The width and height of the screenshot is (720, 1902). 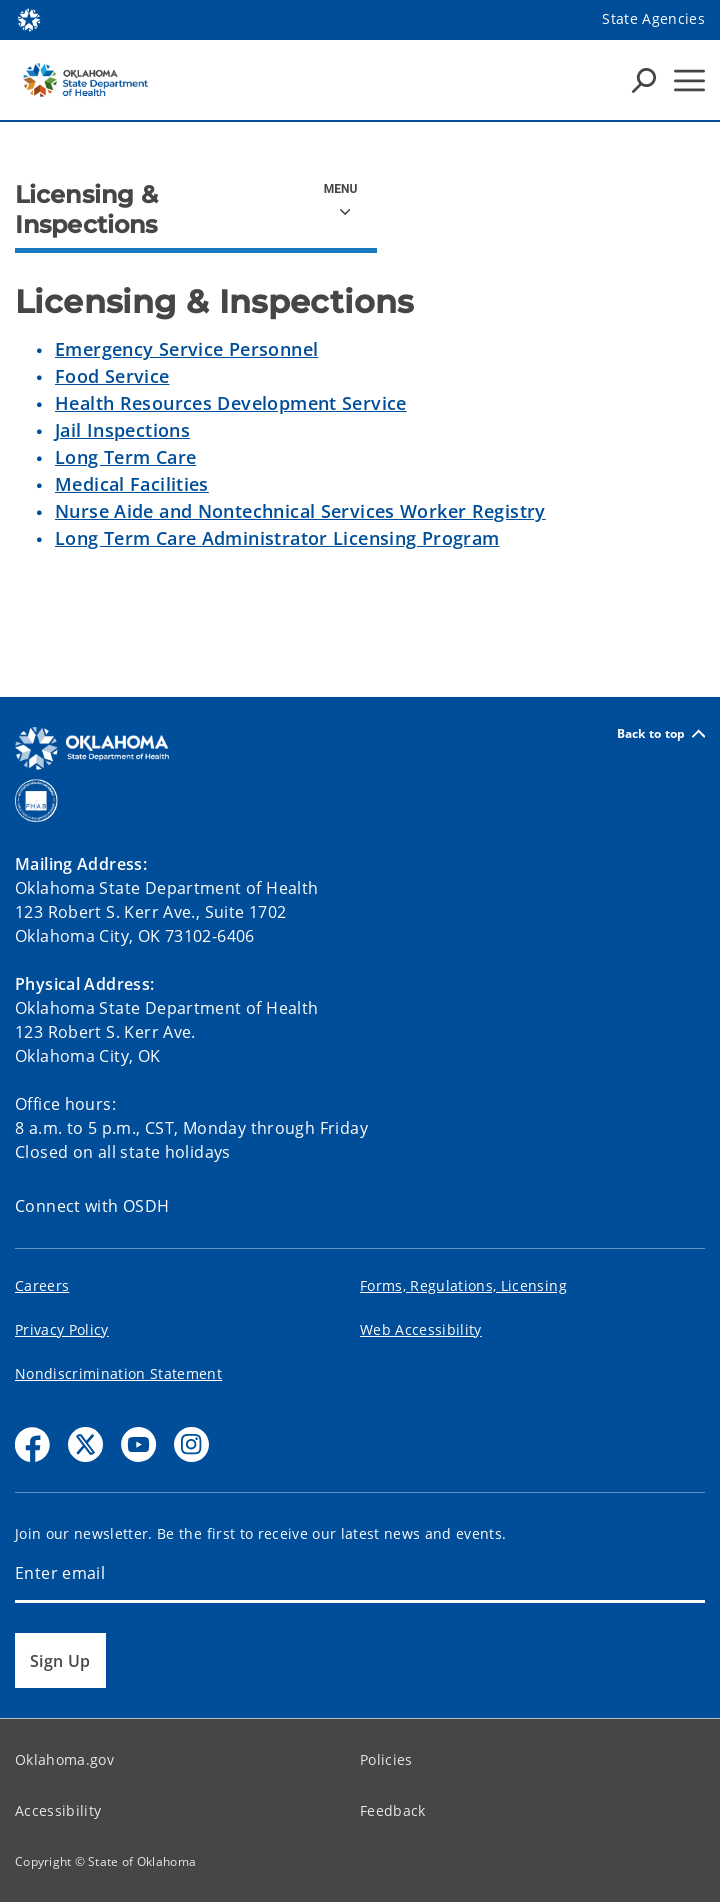 I want to click on Nurse Aide and Nontechnical Services Worker Registry, so click(x=300, y=511).